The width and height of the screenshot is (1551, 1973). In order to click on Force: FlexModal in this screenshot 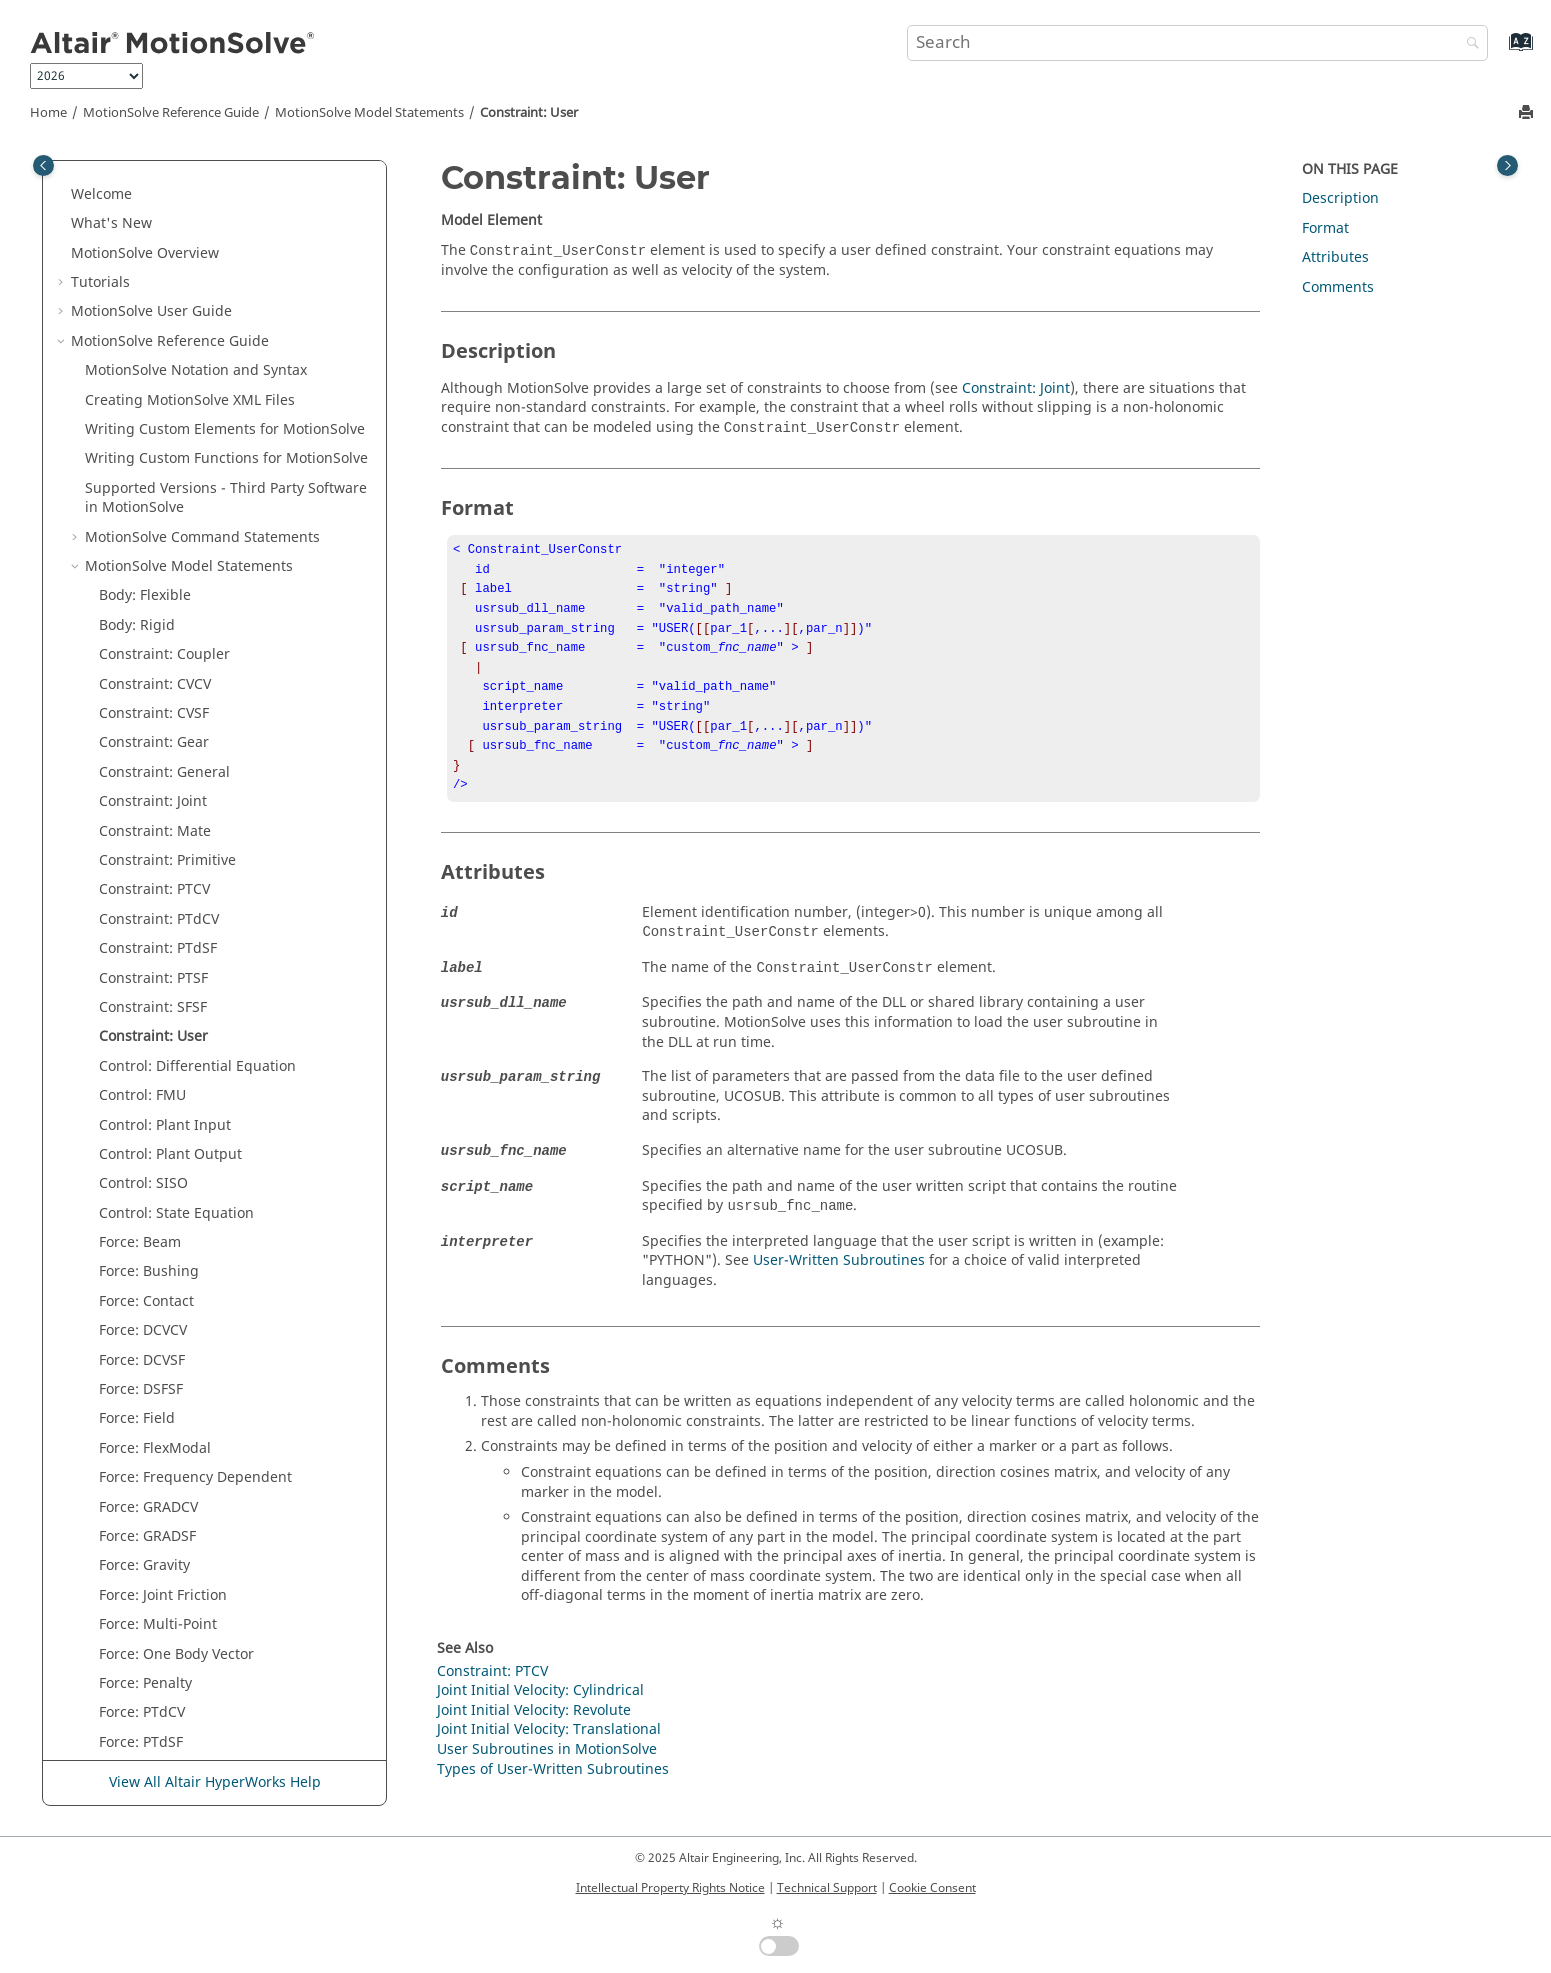, I will do `click(155, 826)`.